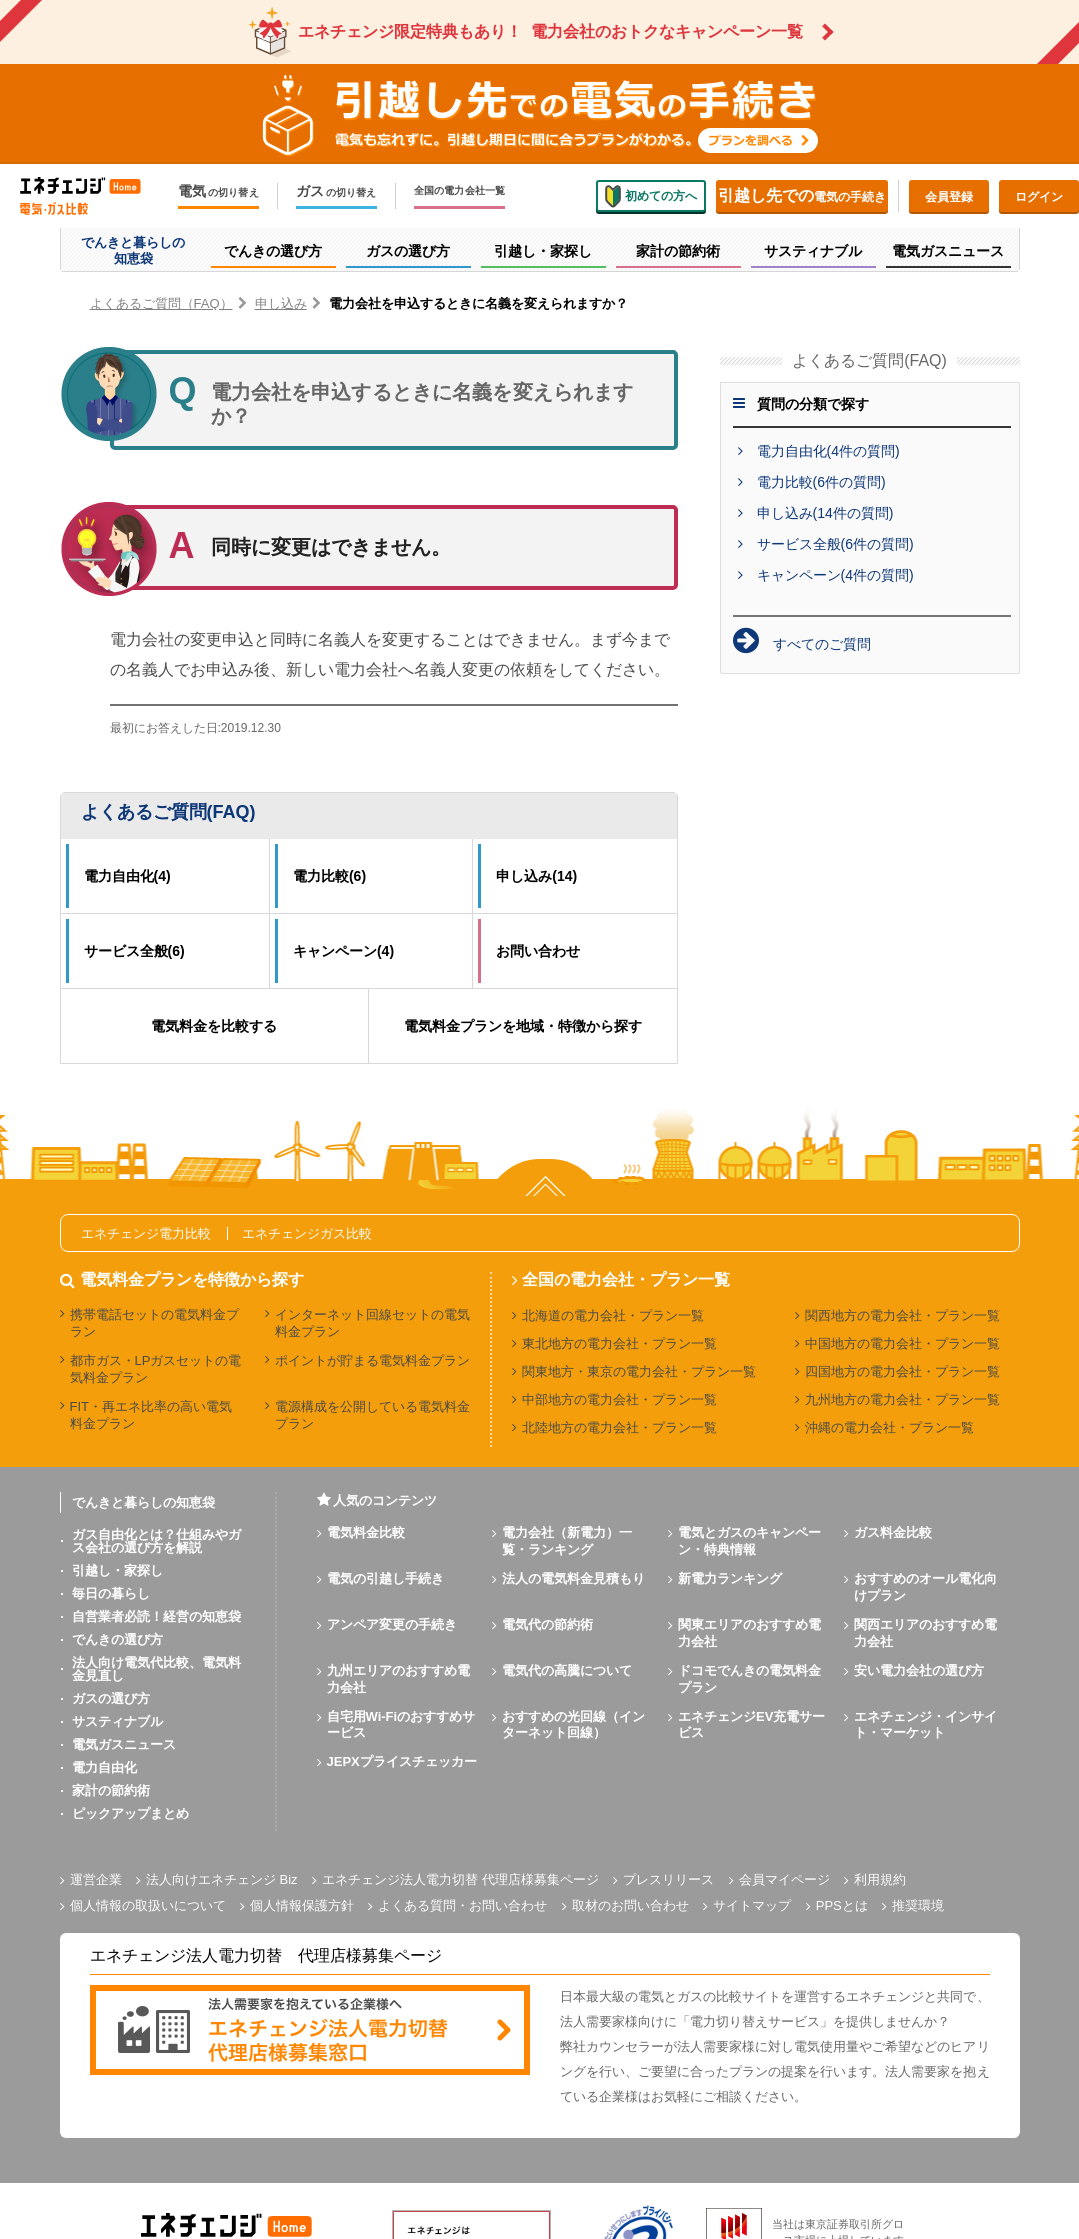  What do you see at coordinates (902, 1371) in the screenshot?
I see `四国地方の電力会社・プラン一覧` at bounding box center [902, 1371].